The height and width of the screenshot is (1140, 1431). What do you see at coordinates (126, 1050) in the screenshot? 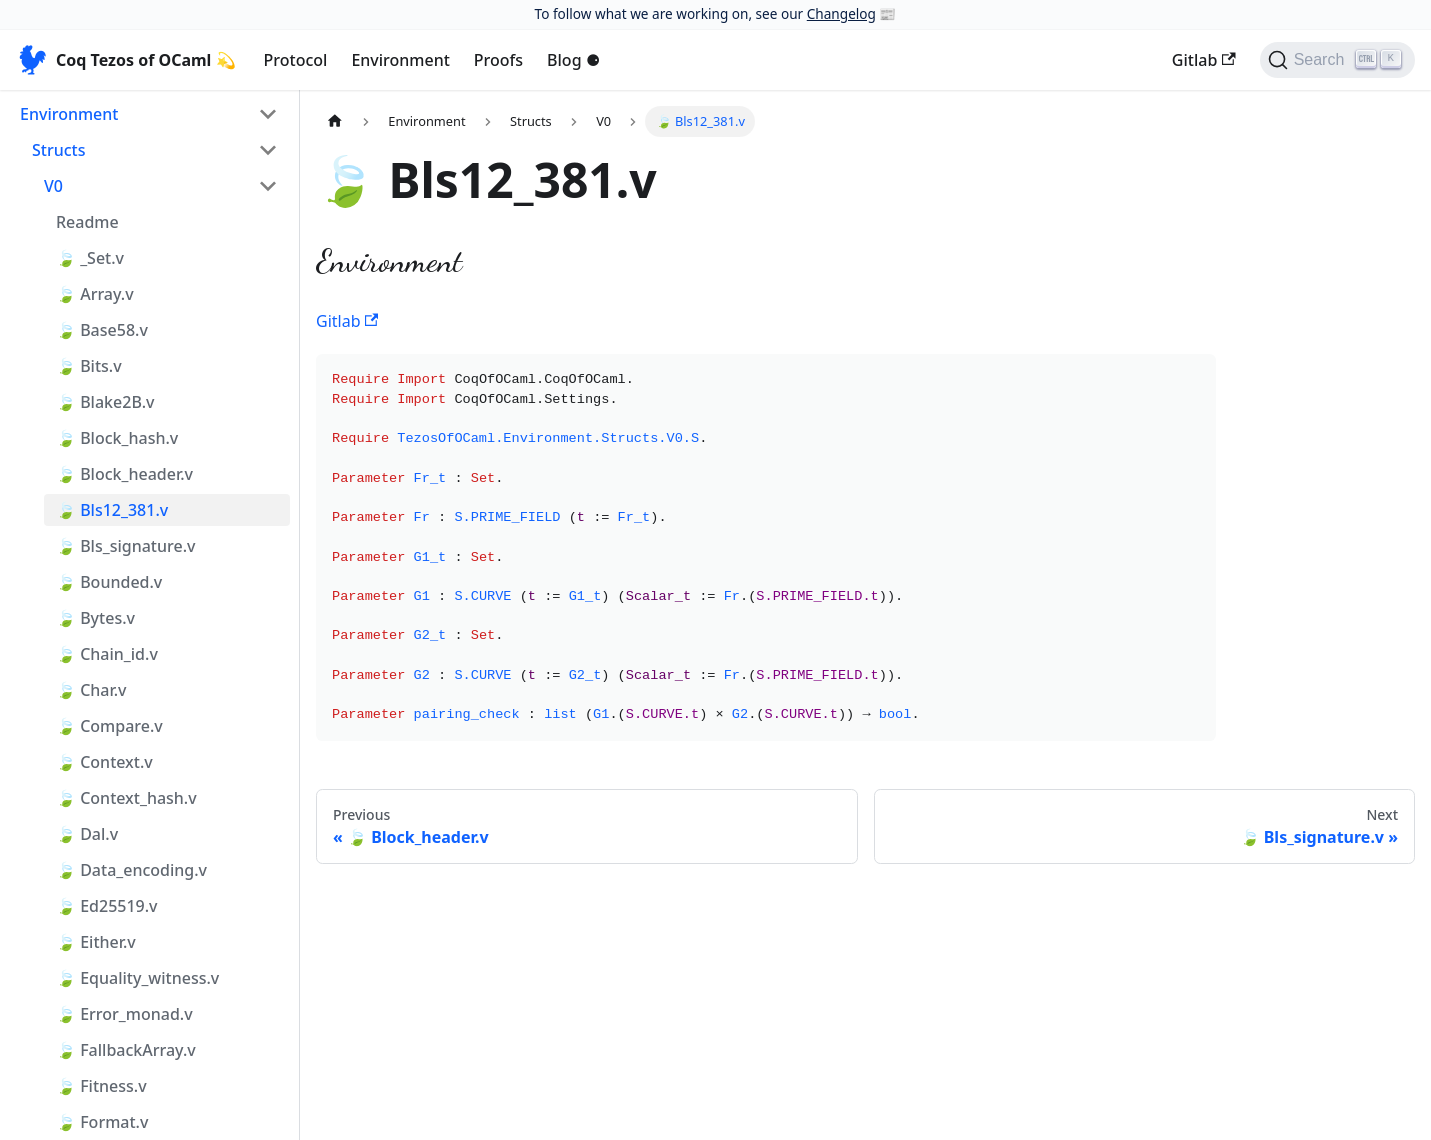
I see `🍃 FallbackArray.v` at bounding box center [126, 1050].